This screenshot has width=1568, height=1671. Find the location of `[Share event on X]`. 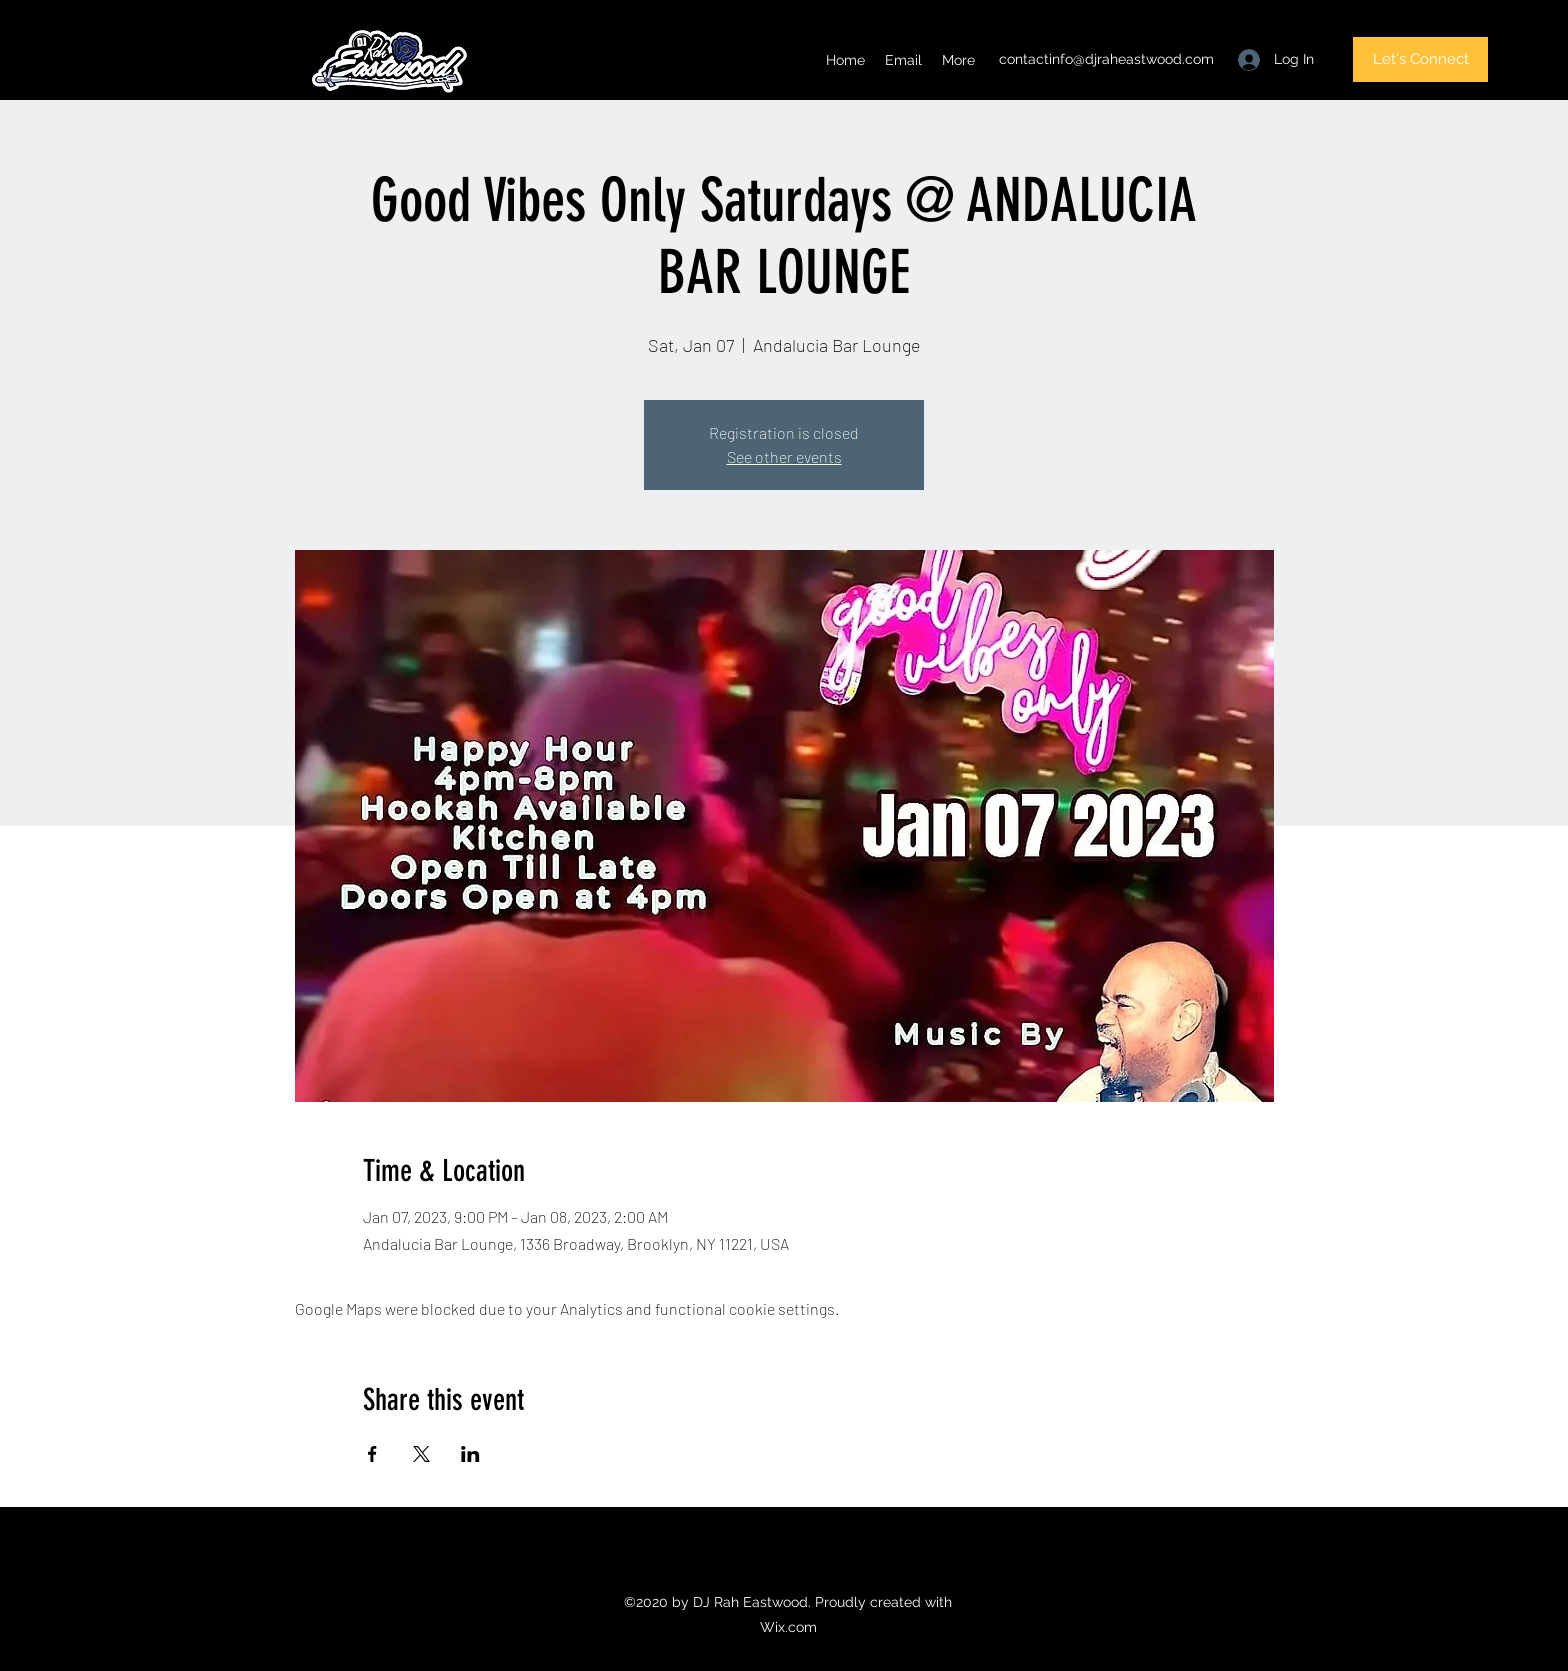

[Share event on X] is located at coordinates (421, 1454).